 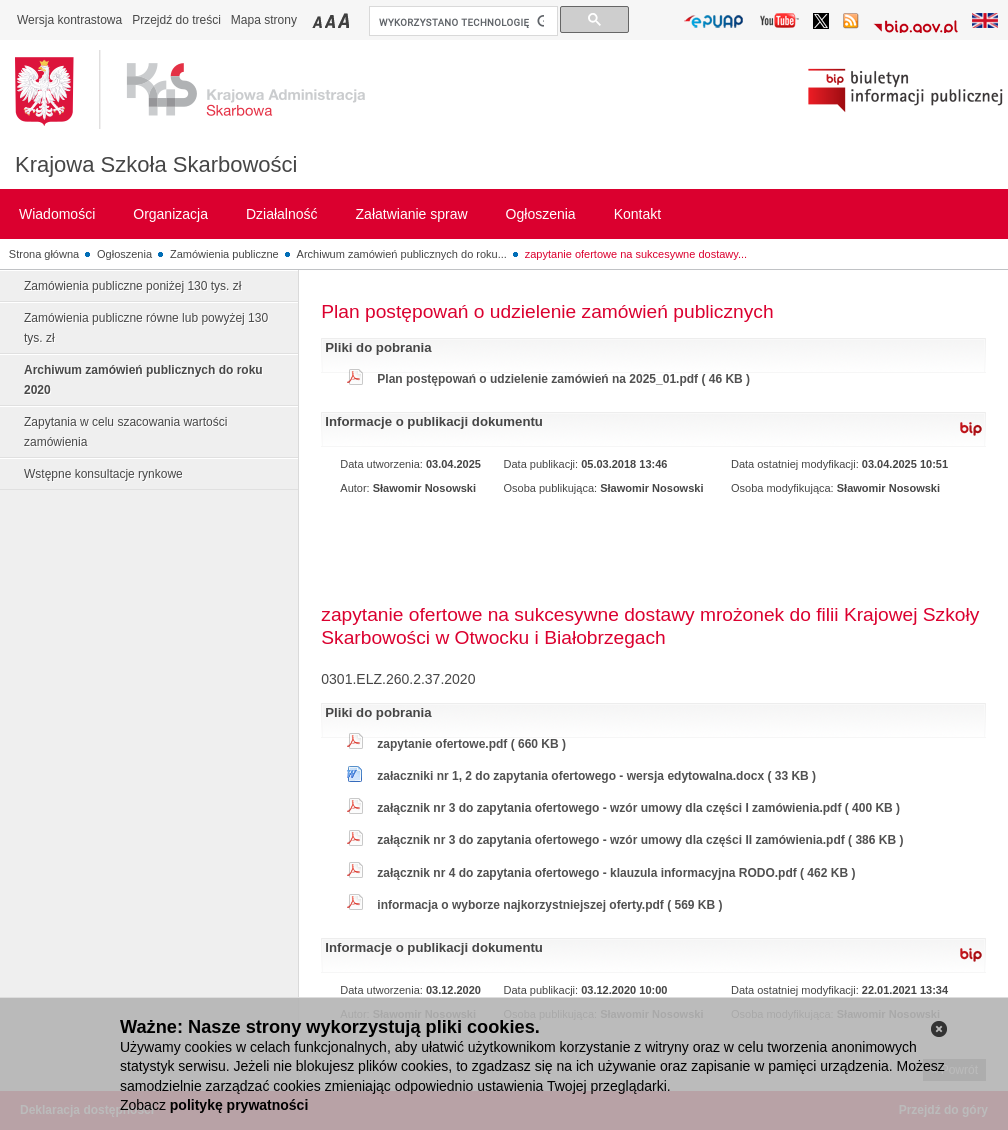 What do you see at coordinates (125, 432) in the screenshot?
I see `Zapytania w celu szacowania wartości zamówienia` at bounding box center [125, 432].